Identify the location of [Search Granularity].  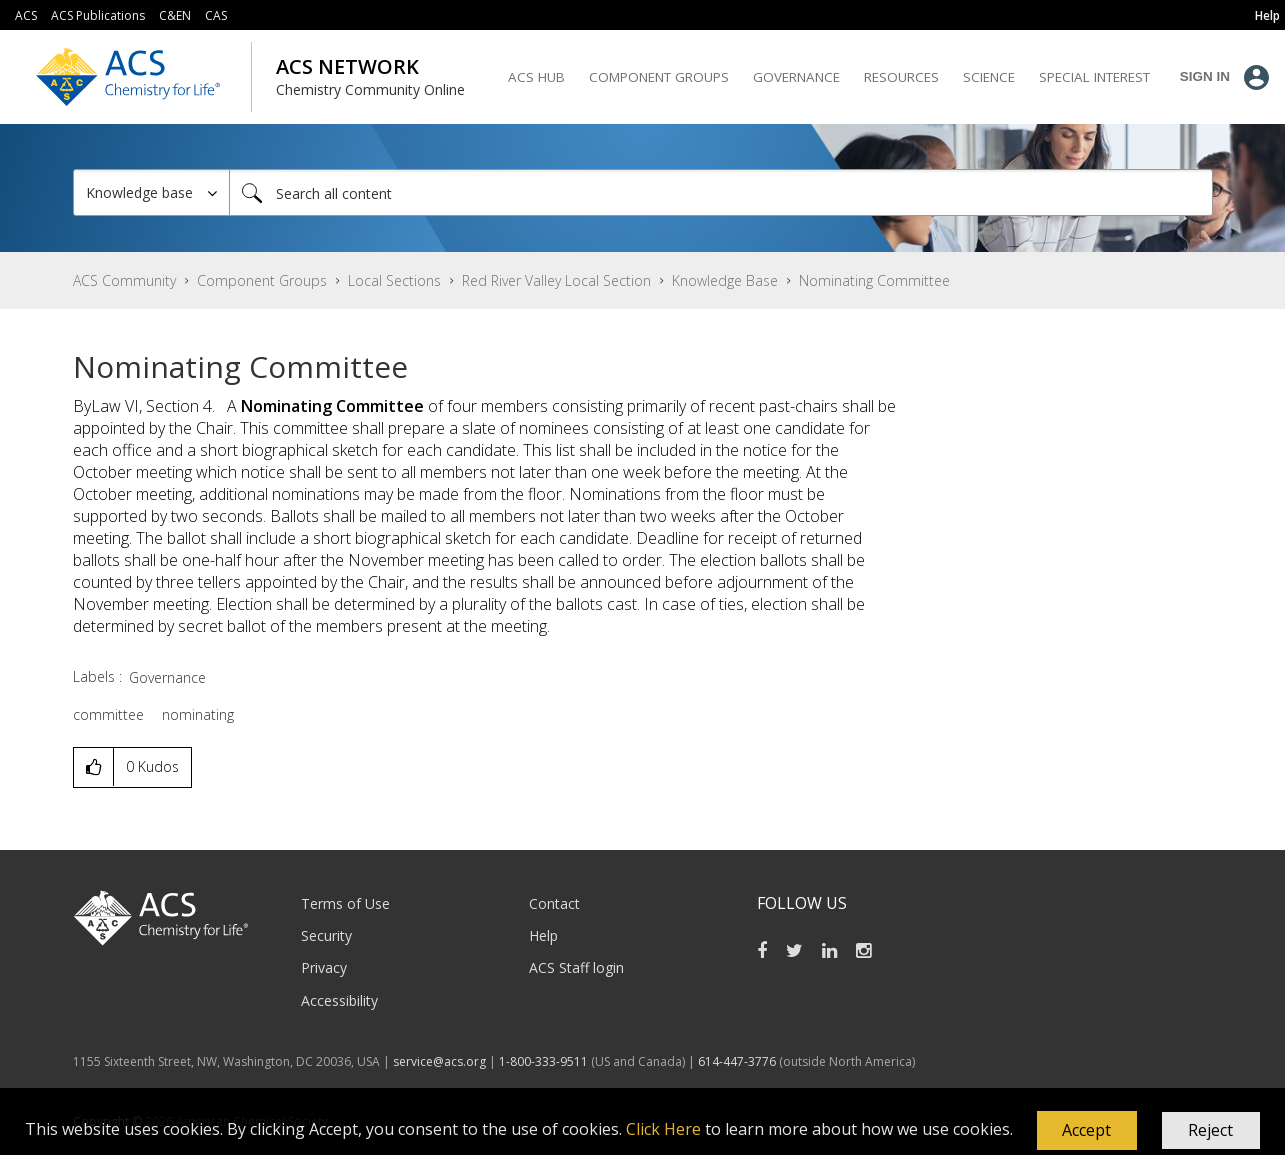
(151, 192).